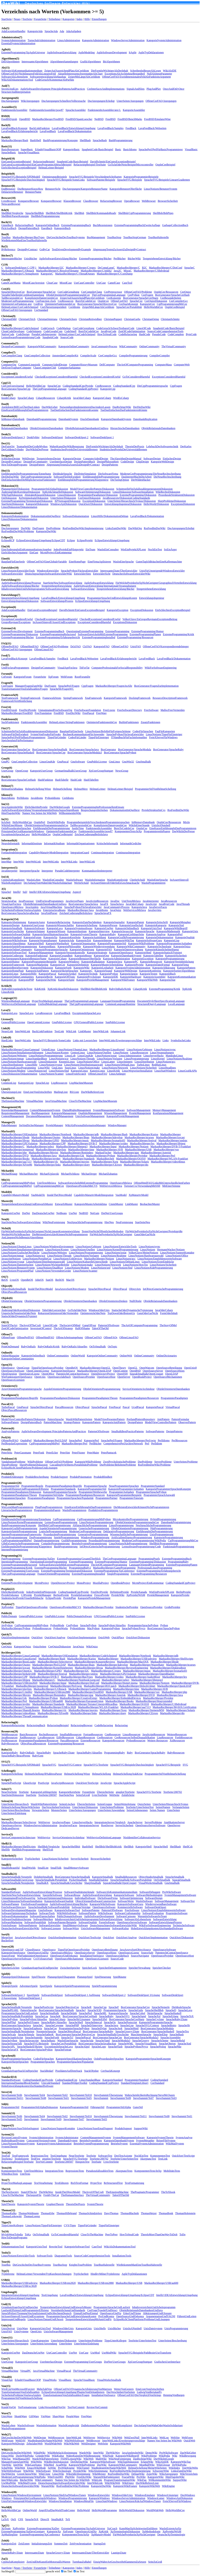 The width and height of the screenshot is (201, 2576). I want to click on OpenSource, so click(8, 1367).